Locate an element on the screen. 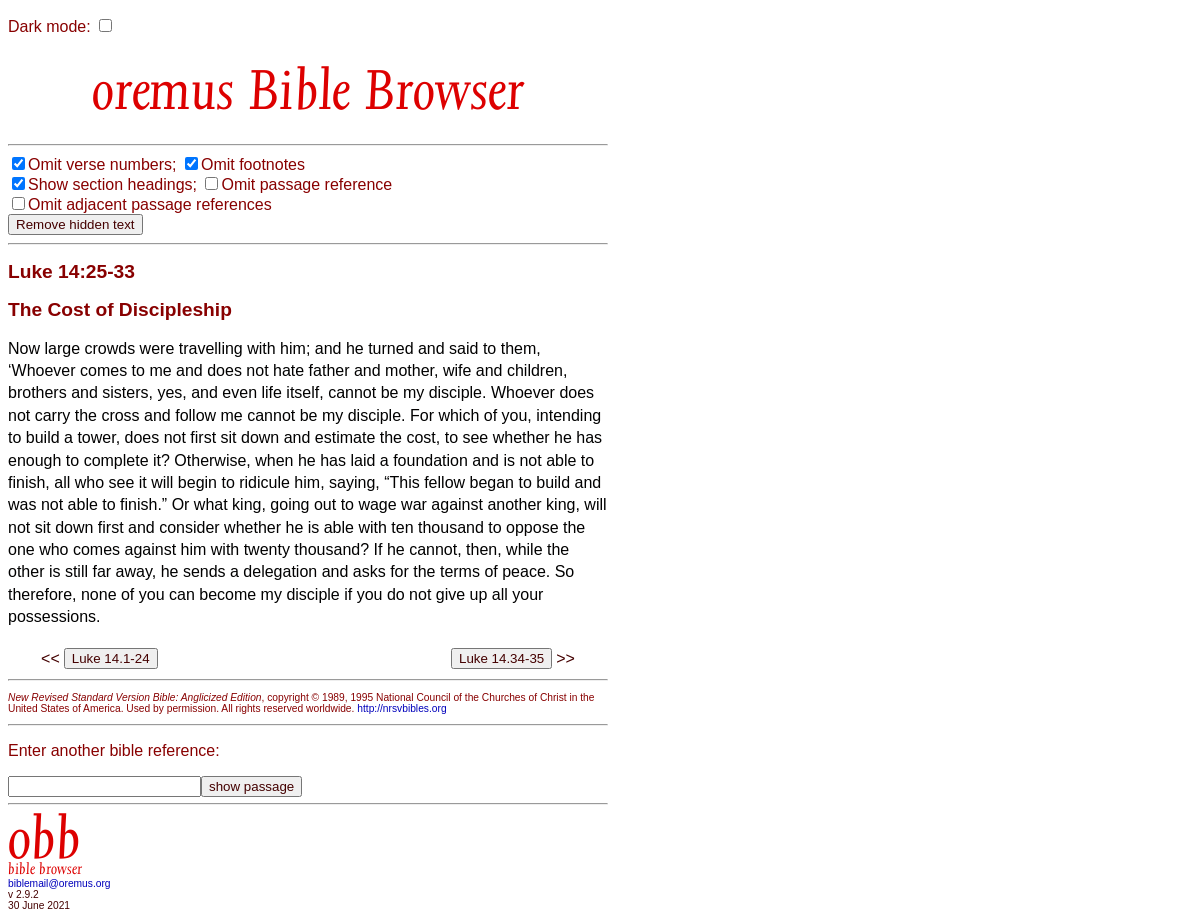  Dark mode: is located at coordinates (49, 26).